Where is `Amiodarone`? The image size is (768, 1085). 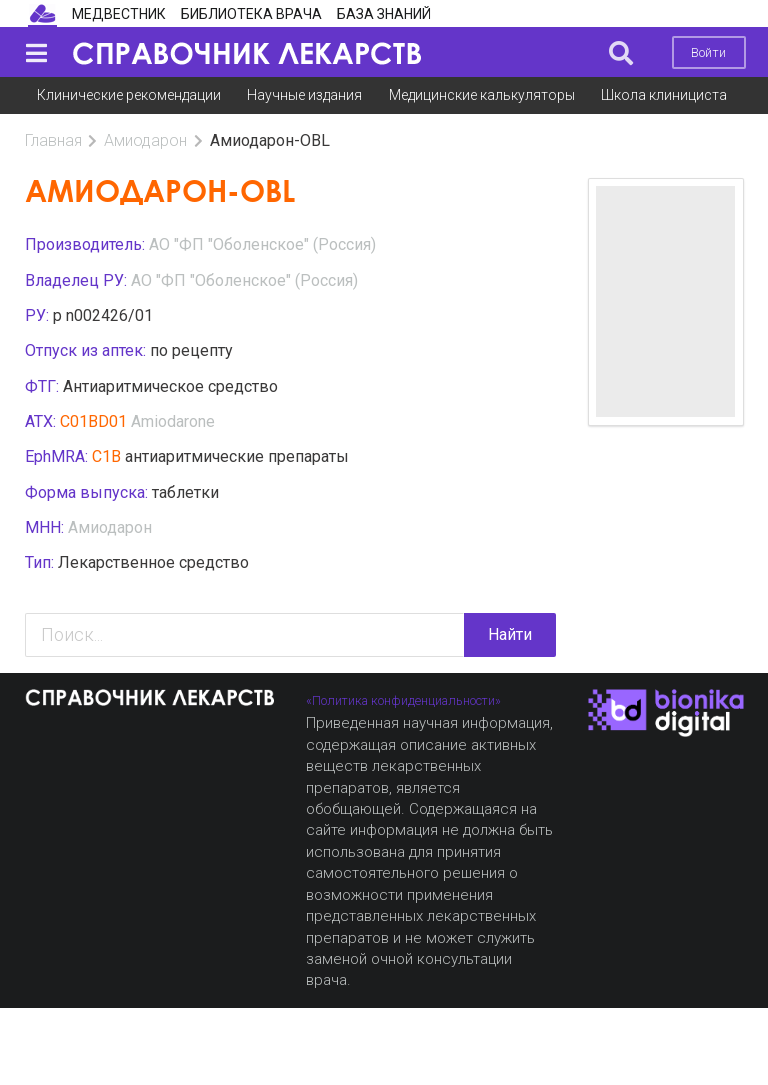
Amiodarone is located at coordinates (173, 421).